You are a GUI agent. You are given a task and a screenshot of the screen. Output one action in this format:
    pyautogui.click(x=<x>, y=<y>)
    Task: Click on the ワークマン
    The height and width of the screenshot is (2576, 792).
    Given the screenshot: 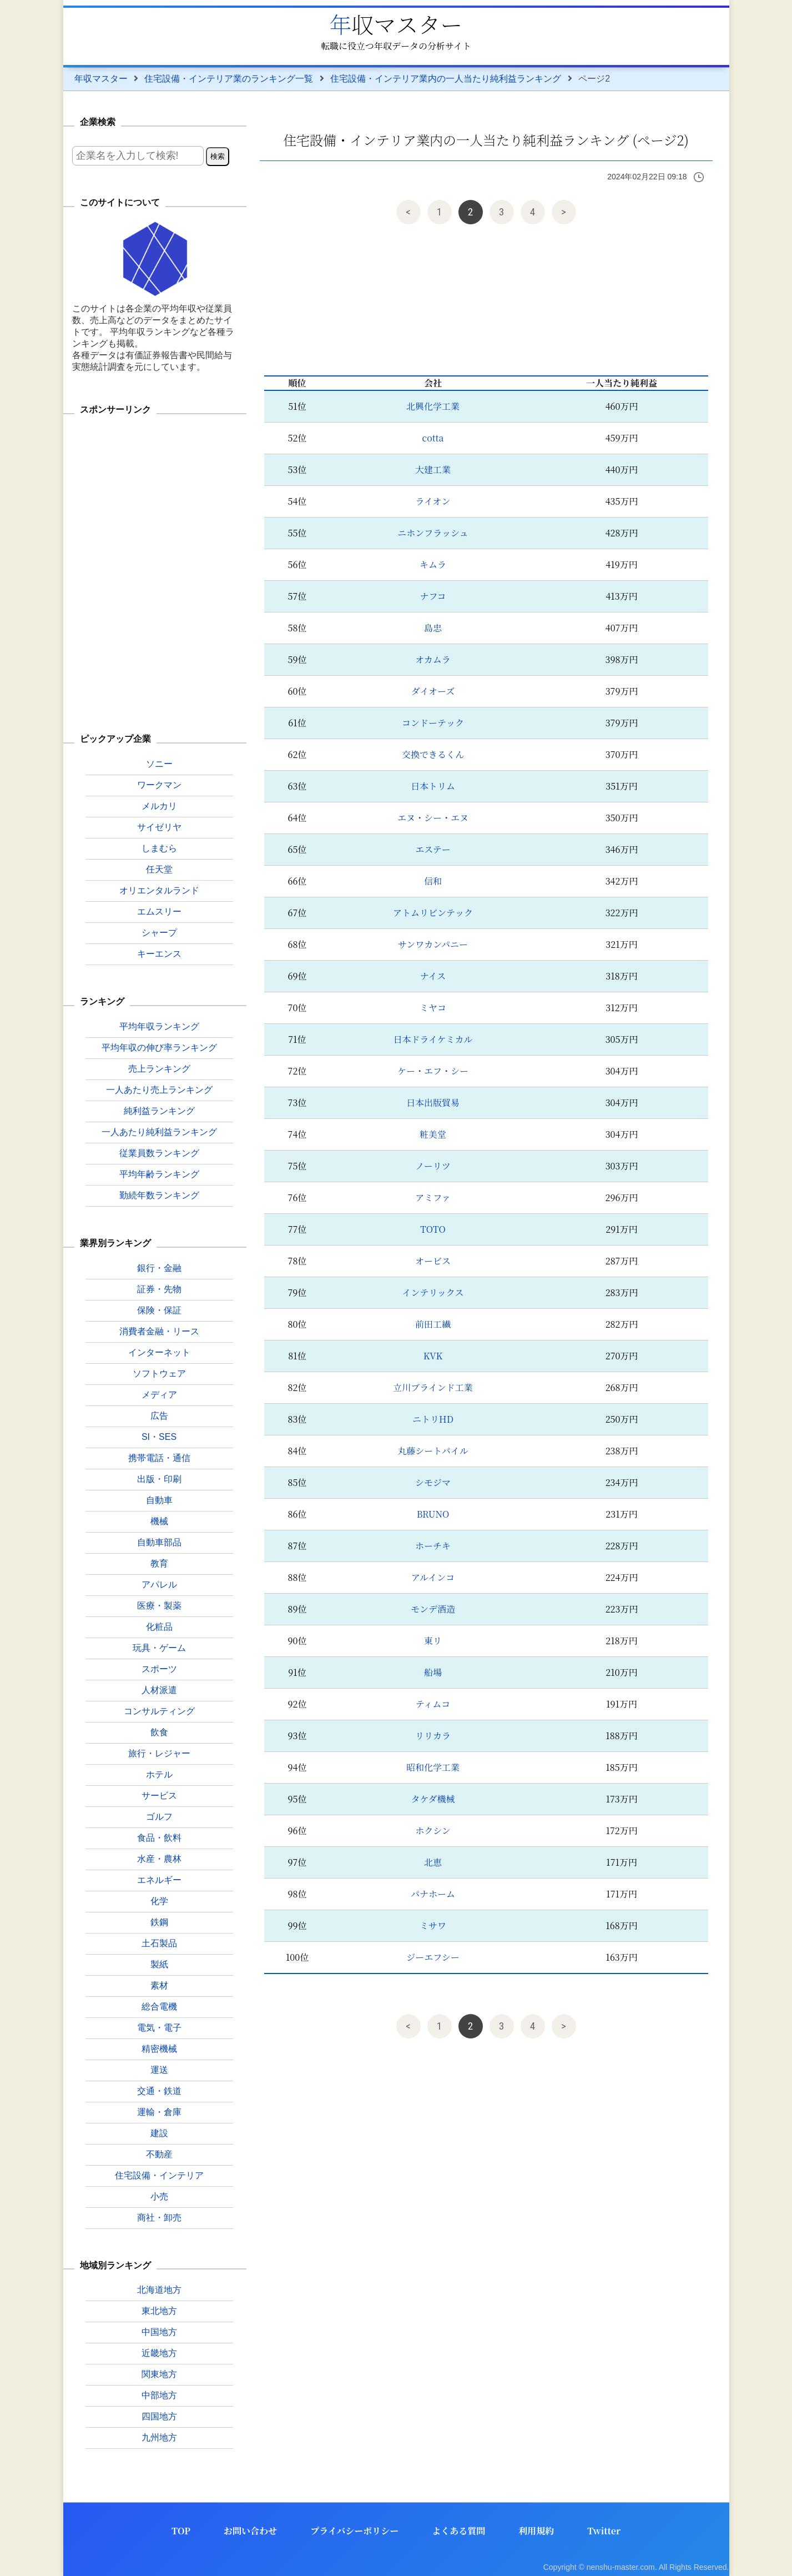 What is the action you would take?
    pyautogui.click(x=159, y=785)
    